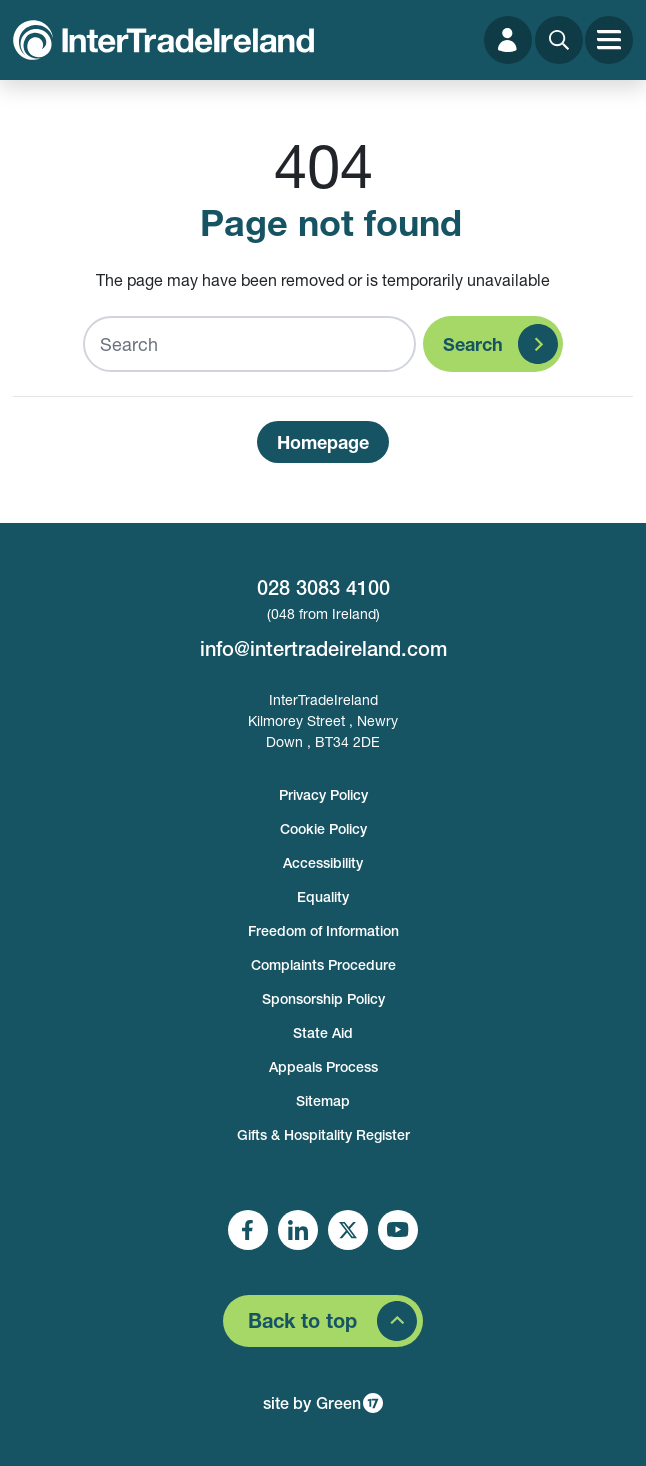  Describe the element at coordinates (323, 897) in the screenshot. I see `Equality` at that location.